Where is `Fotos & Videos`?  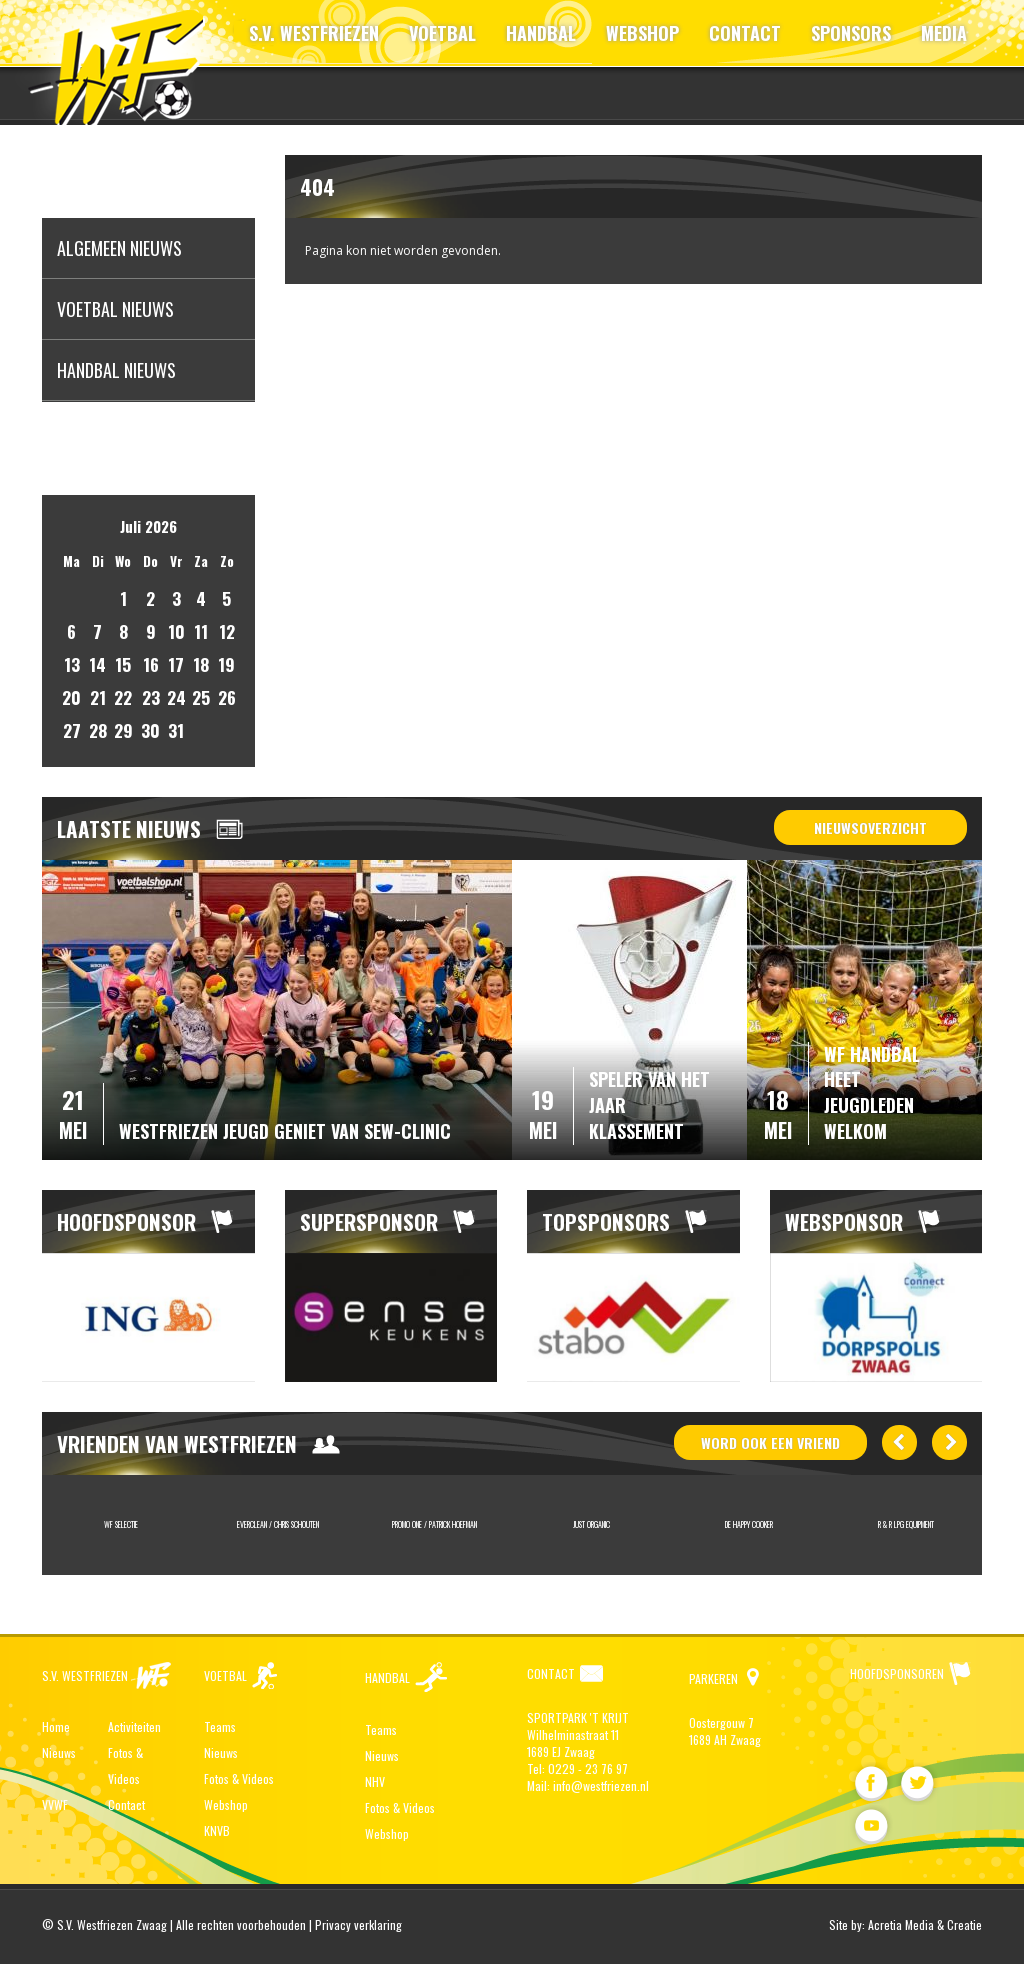 Fotos & Videos is located at coordinates (239, 1778).